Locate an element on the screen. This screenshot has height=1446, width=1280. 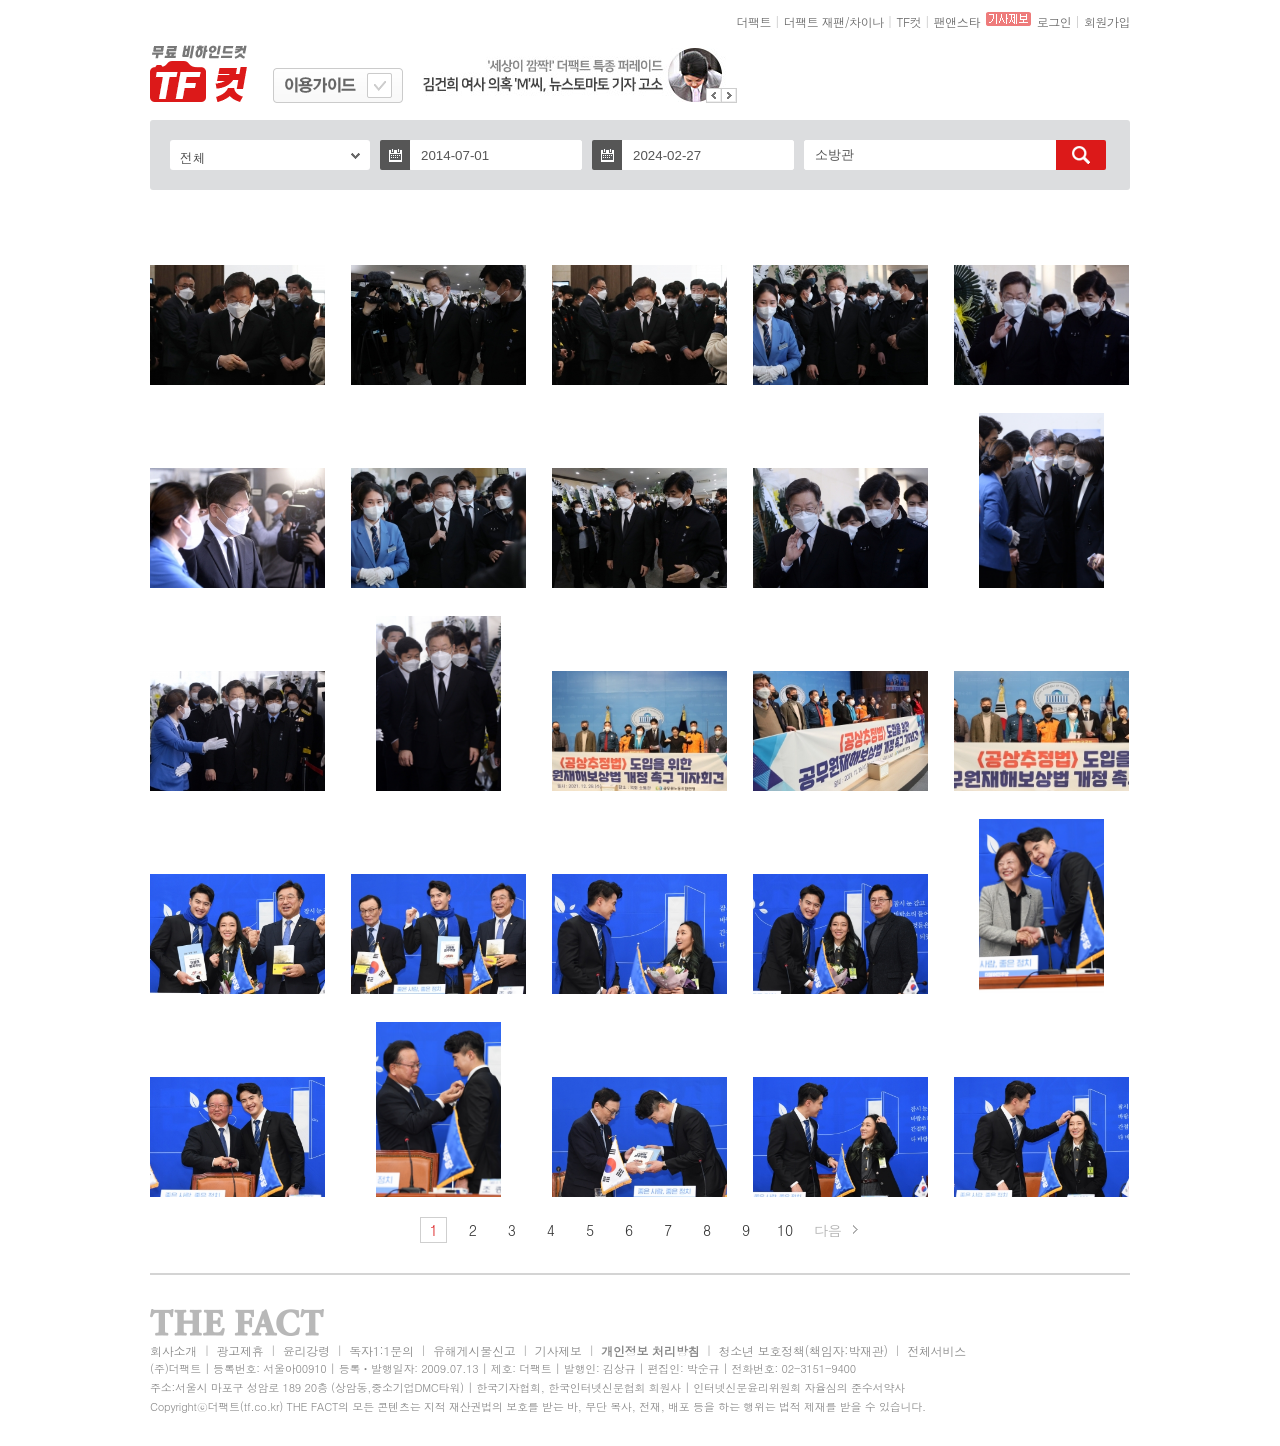
윤리강령 is located at coordinates (306, 1350).